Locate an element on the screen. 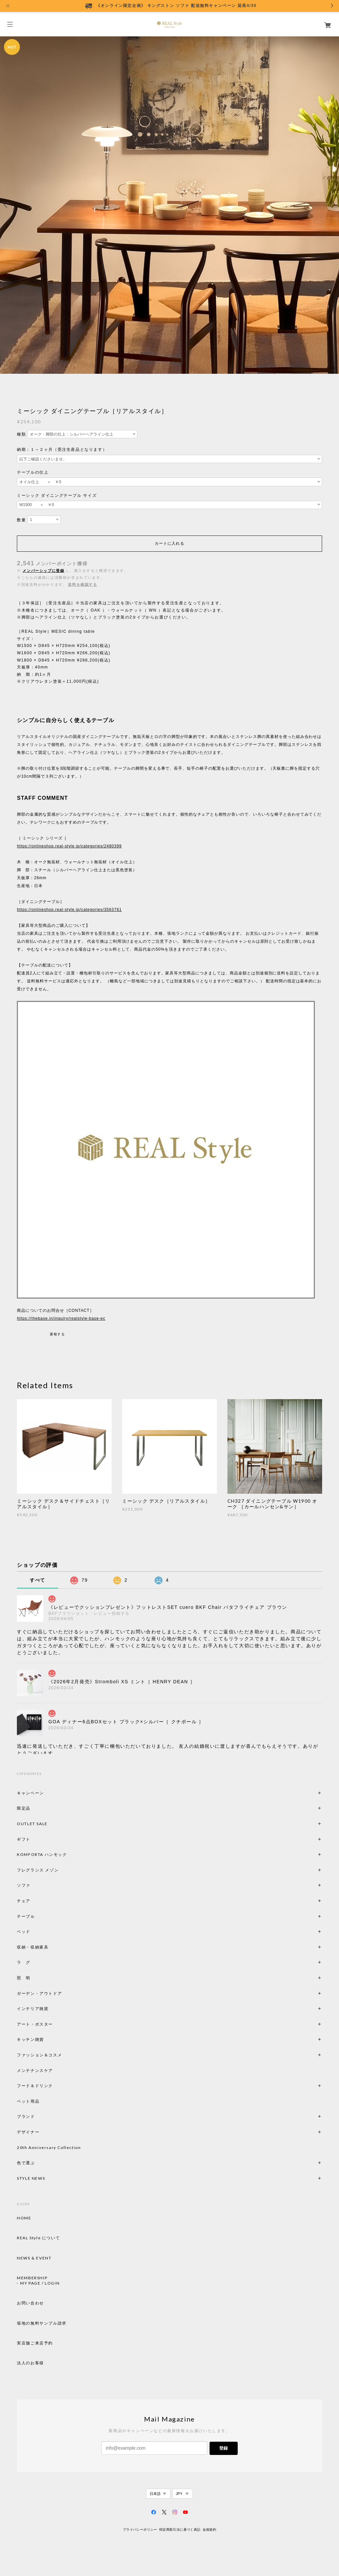 The image size is (339, 2576). デザイナー is located at coordinates (28, 2131).